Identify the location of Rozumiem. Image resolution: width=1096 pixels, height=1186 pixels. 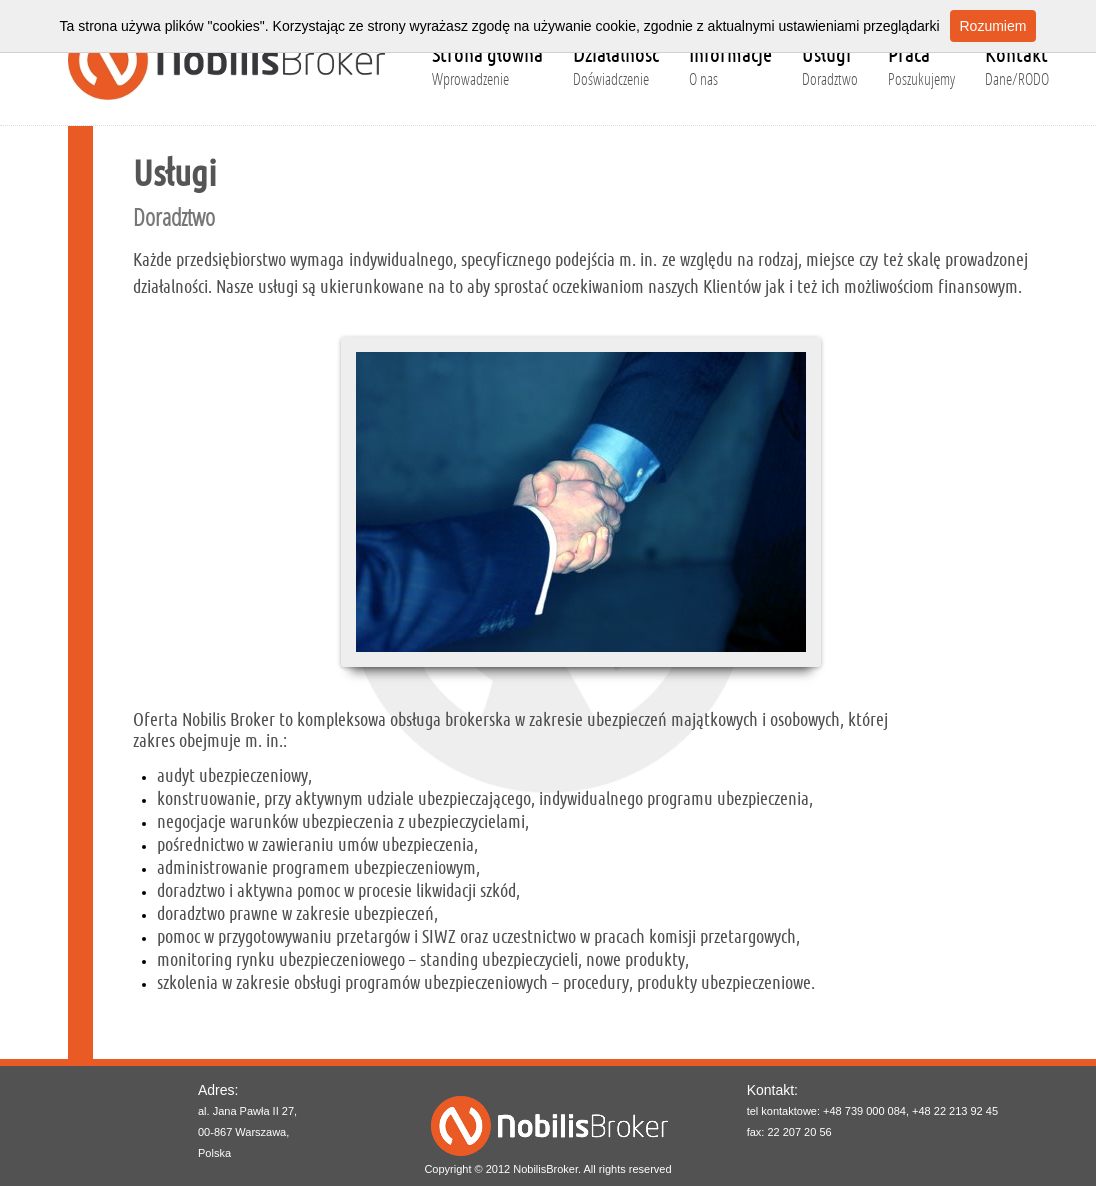
(993, 26).